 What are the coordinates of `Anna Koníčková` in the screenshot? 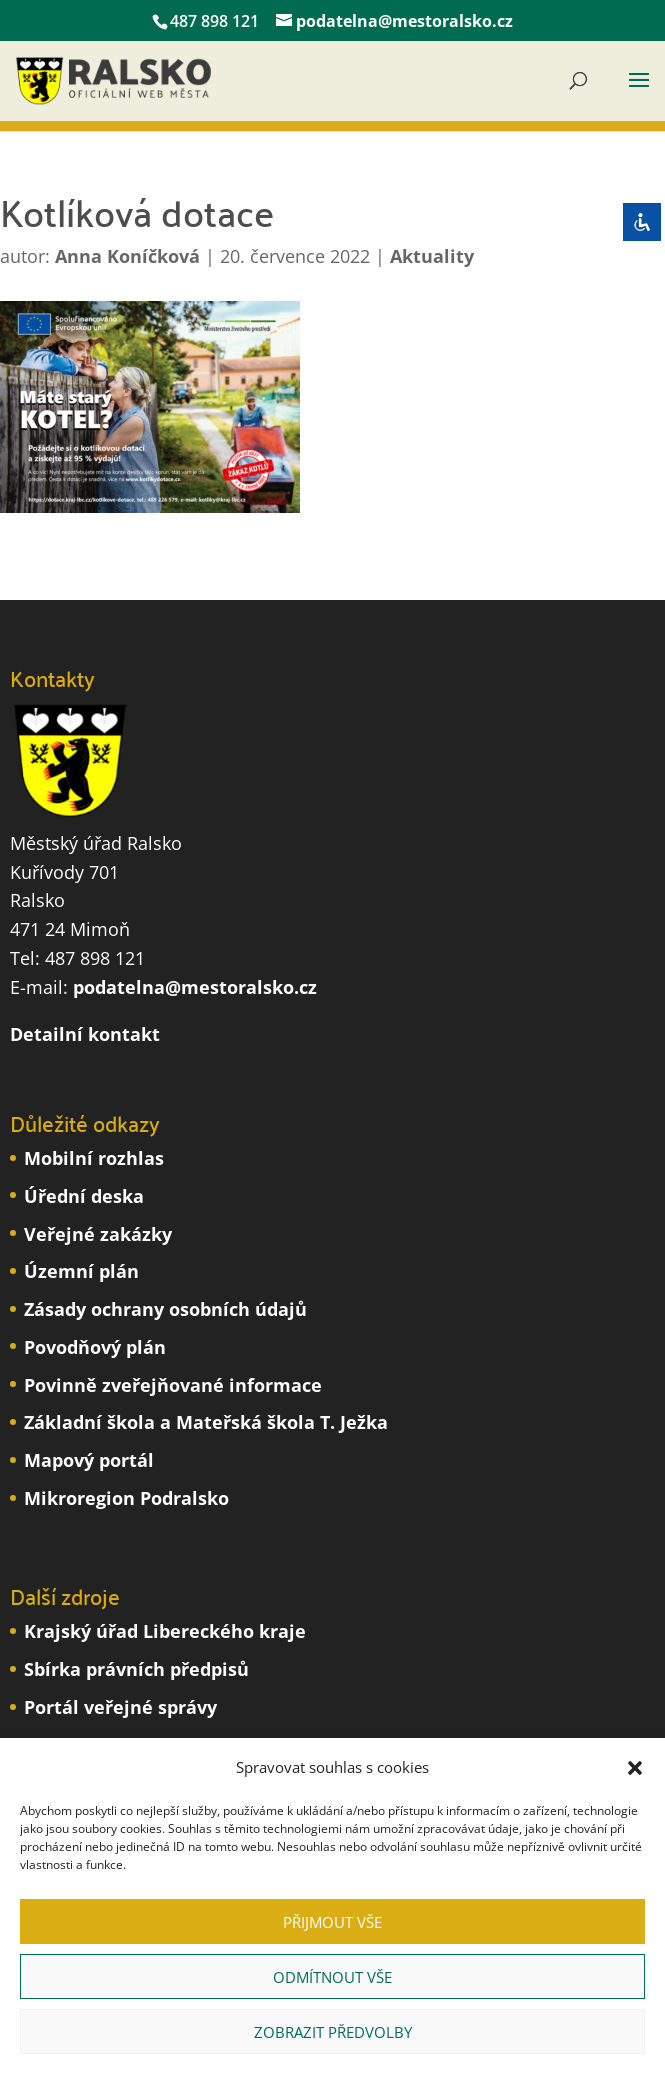 It's located at (127, 256).